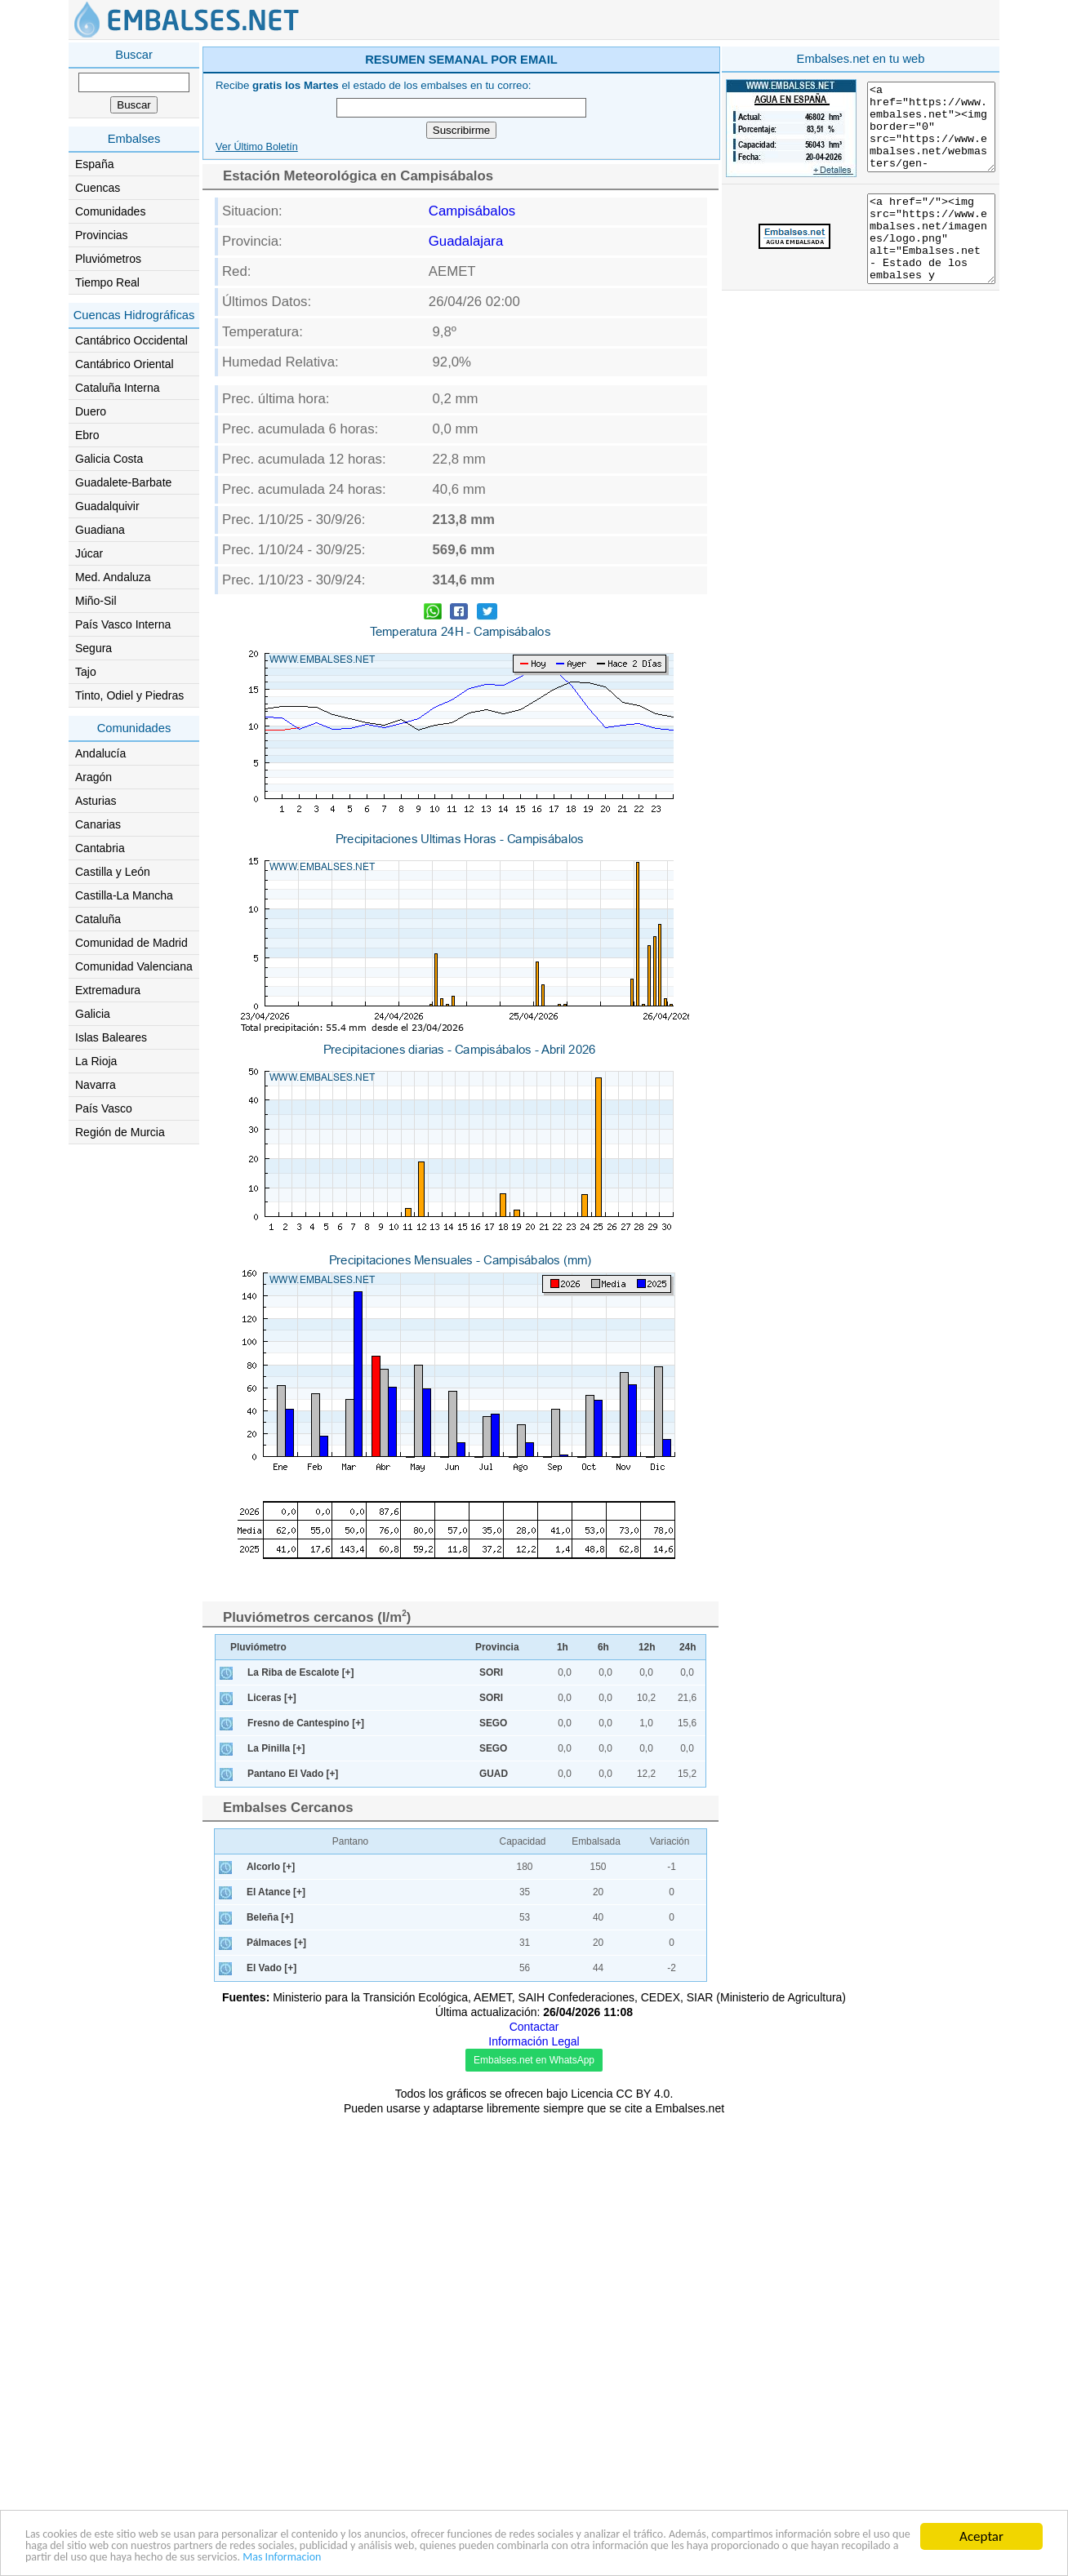 The image size is (1068, 2576). Describe the element at coordinates (110, 211) in the screenshot. I see `Comunidades` at that location.